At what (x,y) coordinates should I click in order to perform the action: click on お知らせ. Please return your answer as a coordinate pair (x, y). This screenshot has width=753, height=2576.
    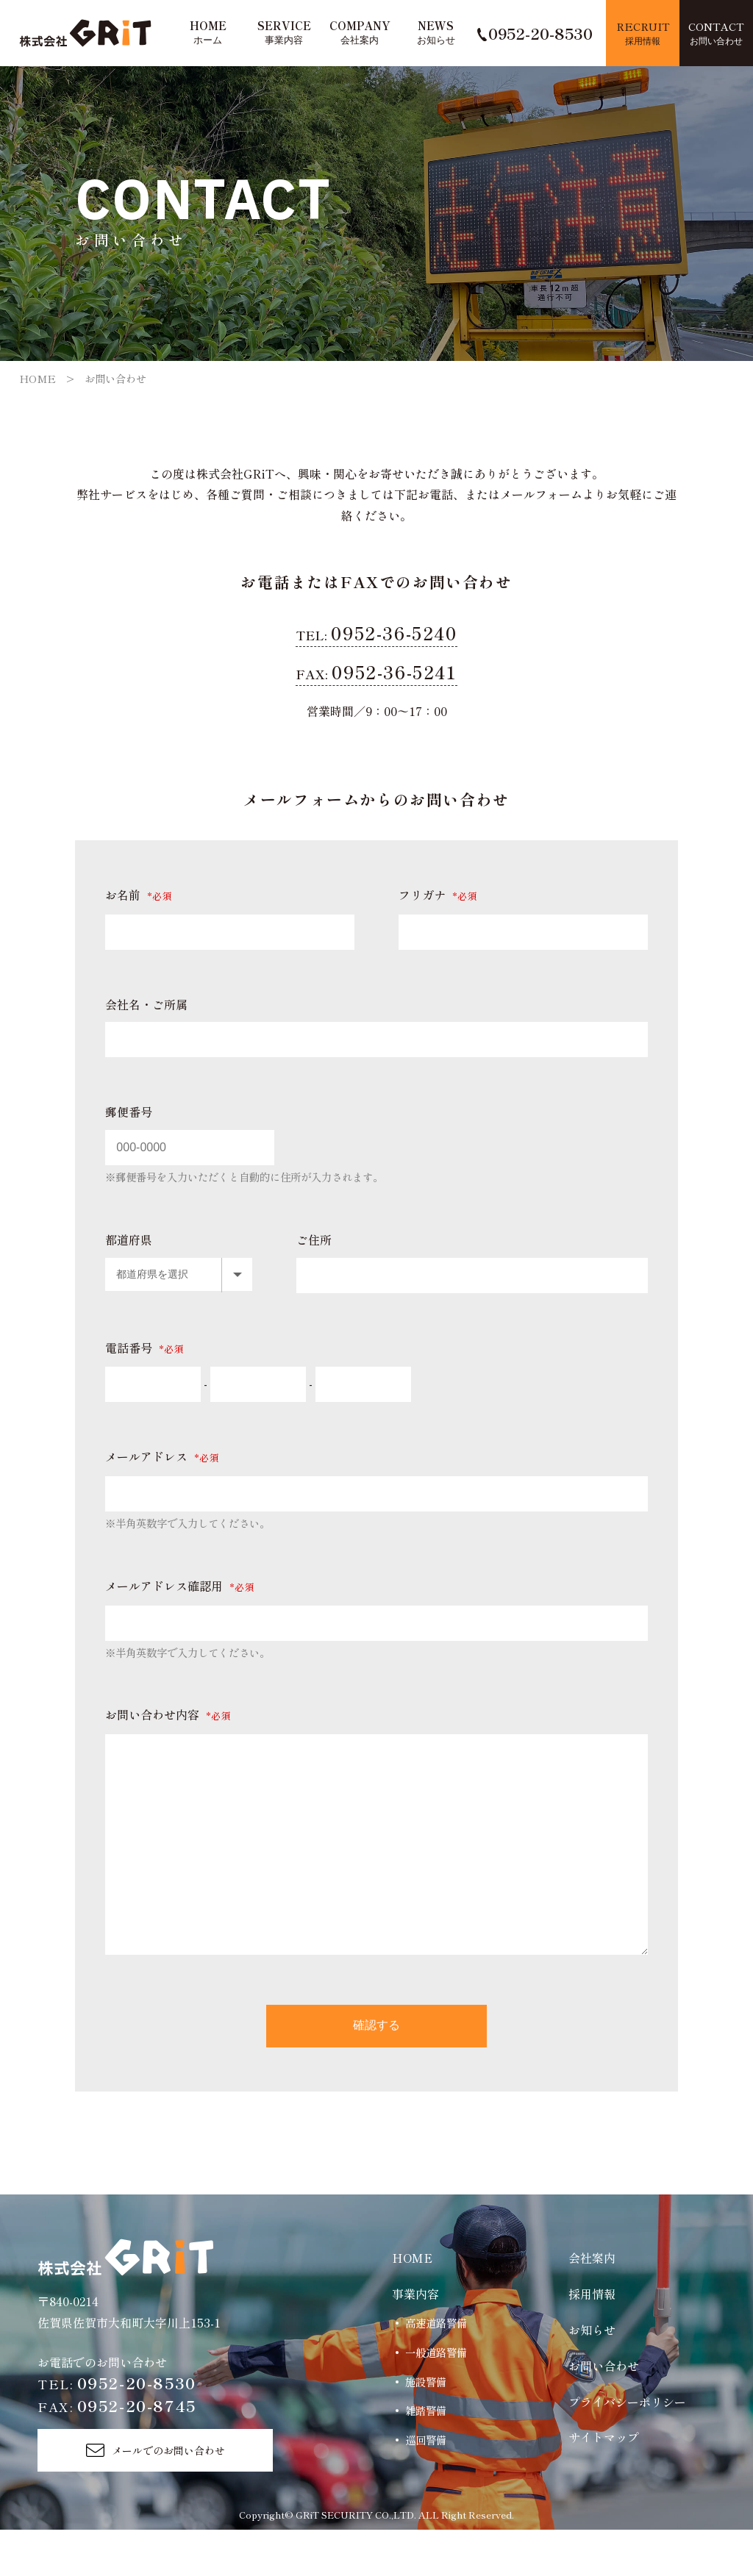
    Looking at the image, I should click on (591, 2376).